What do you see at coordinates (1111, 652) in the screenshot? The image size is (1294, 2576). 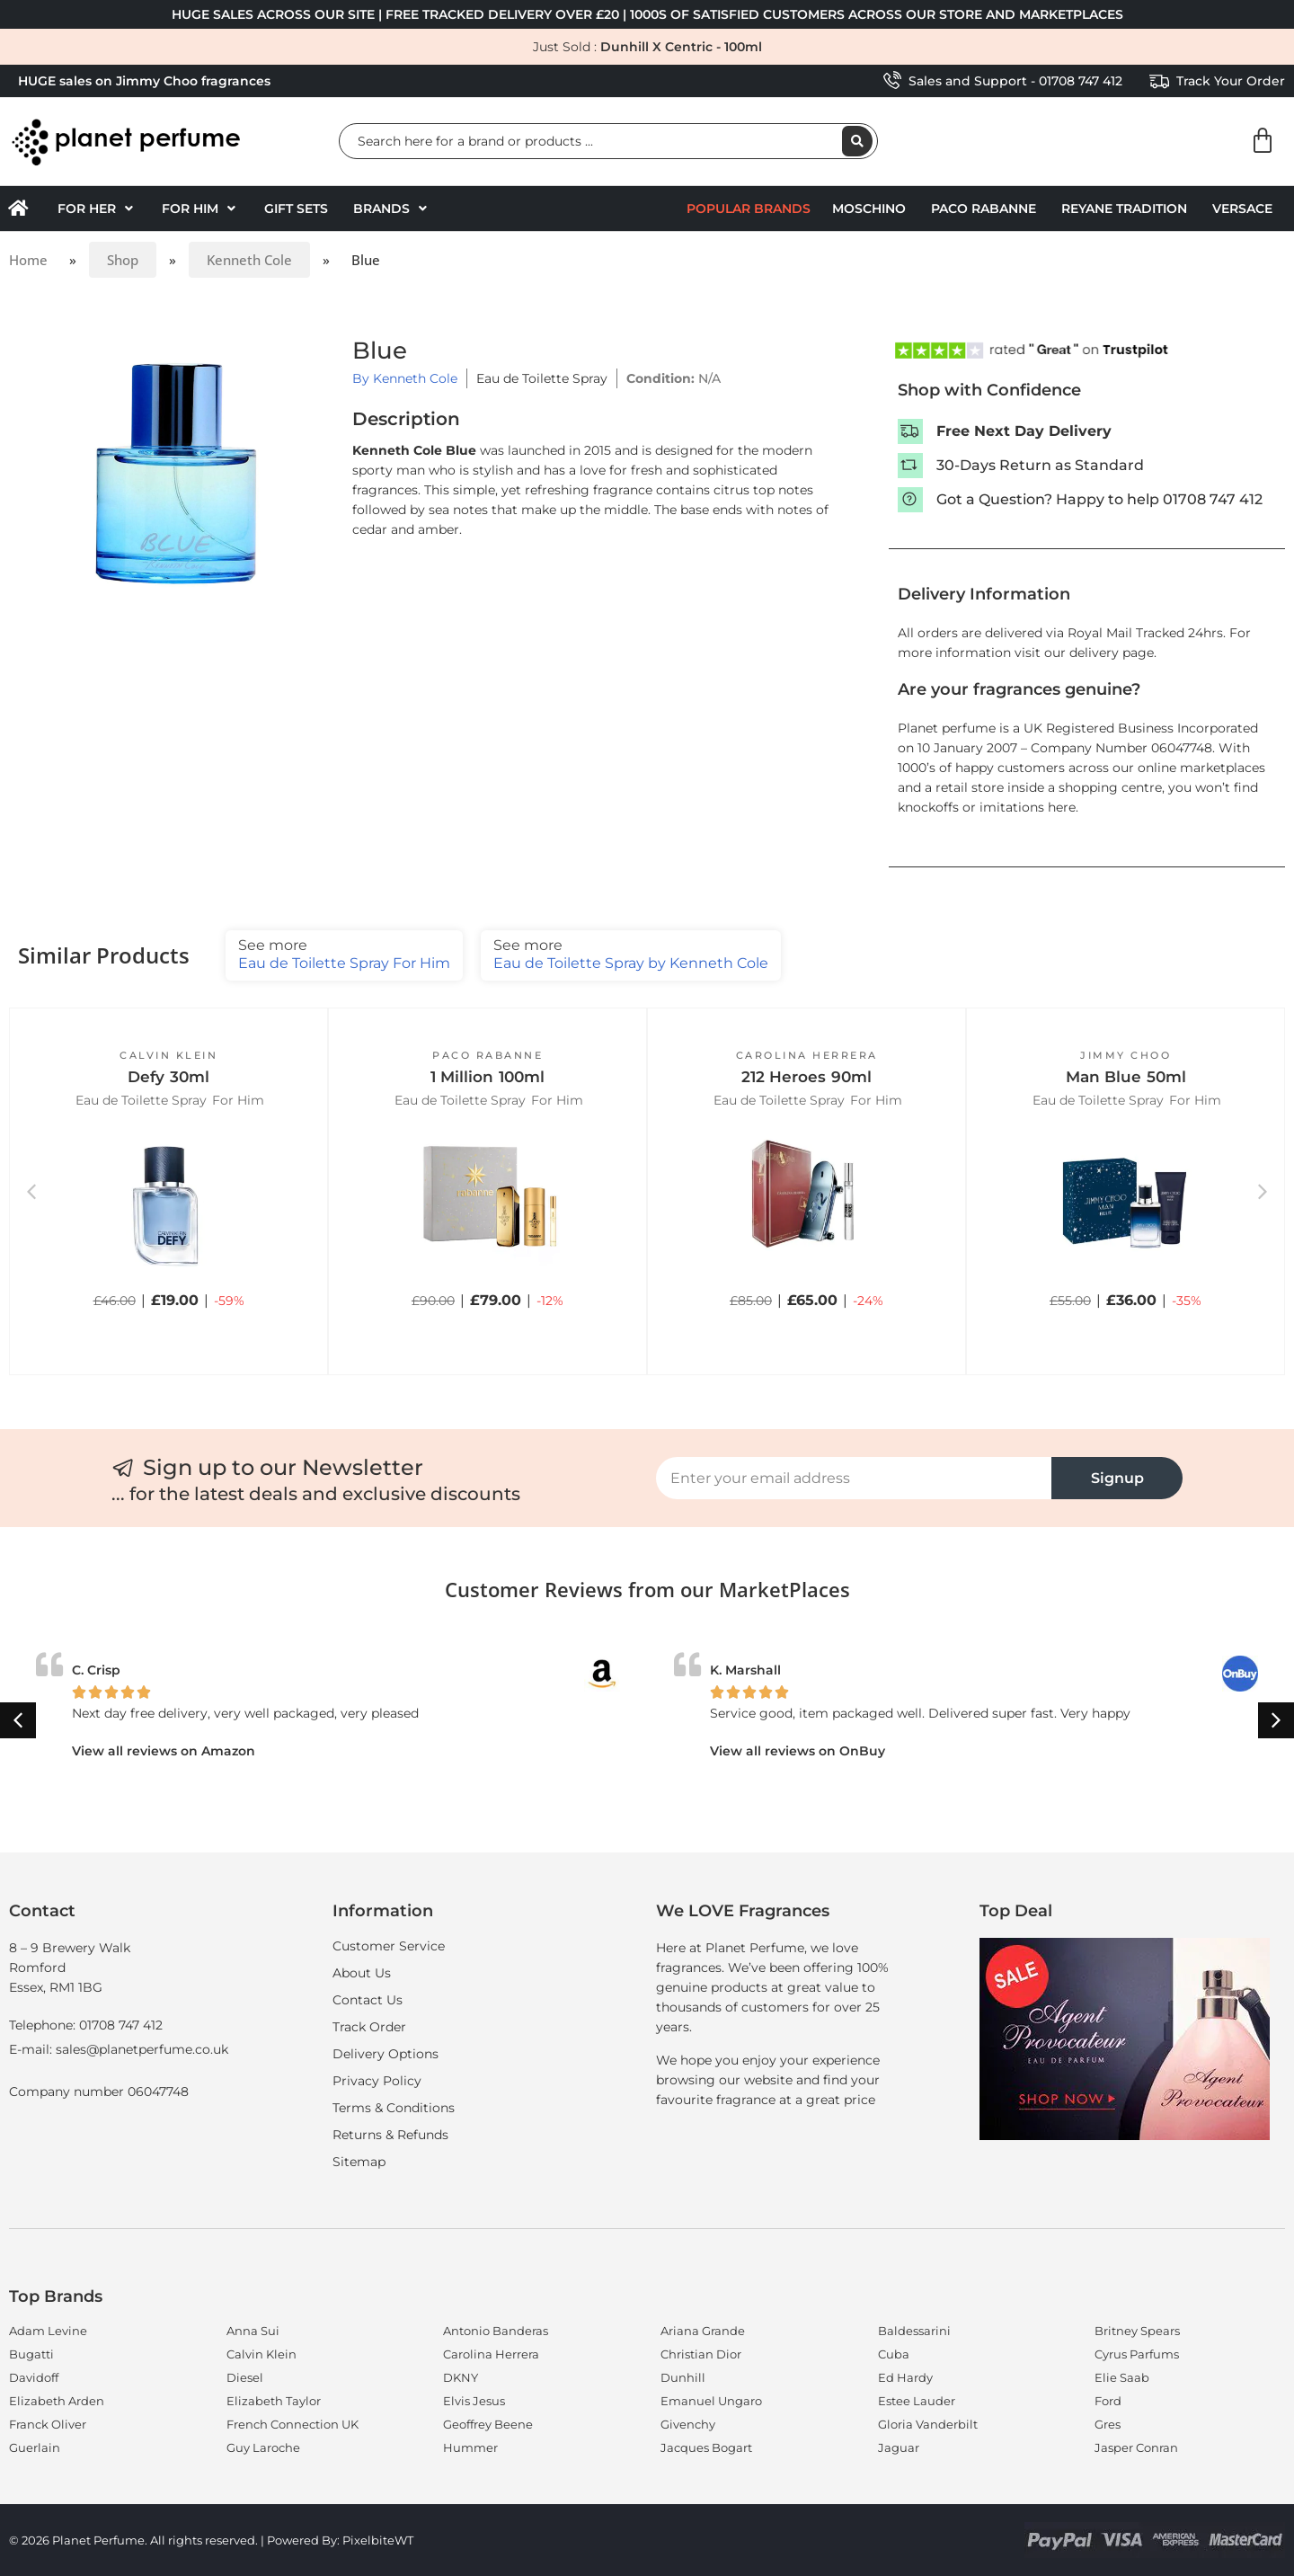 I see `delivery page` at bounding box center [1111, 652].